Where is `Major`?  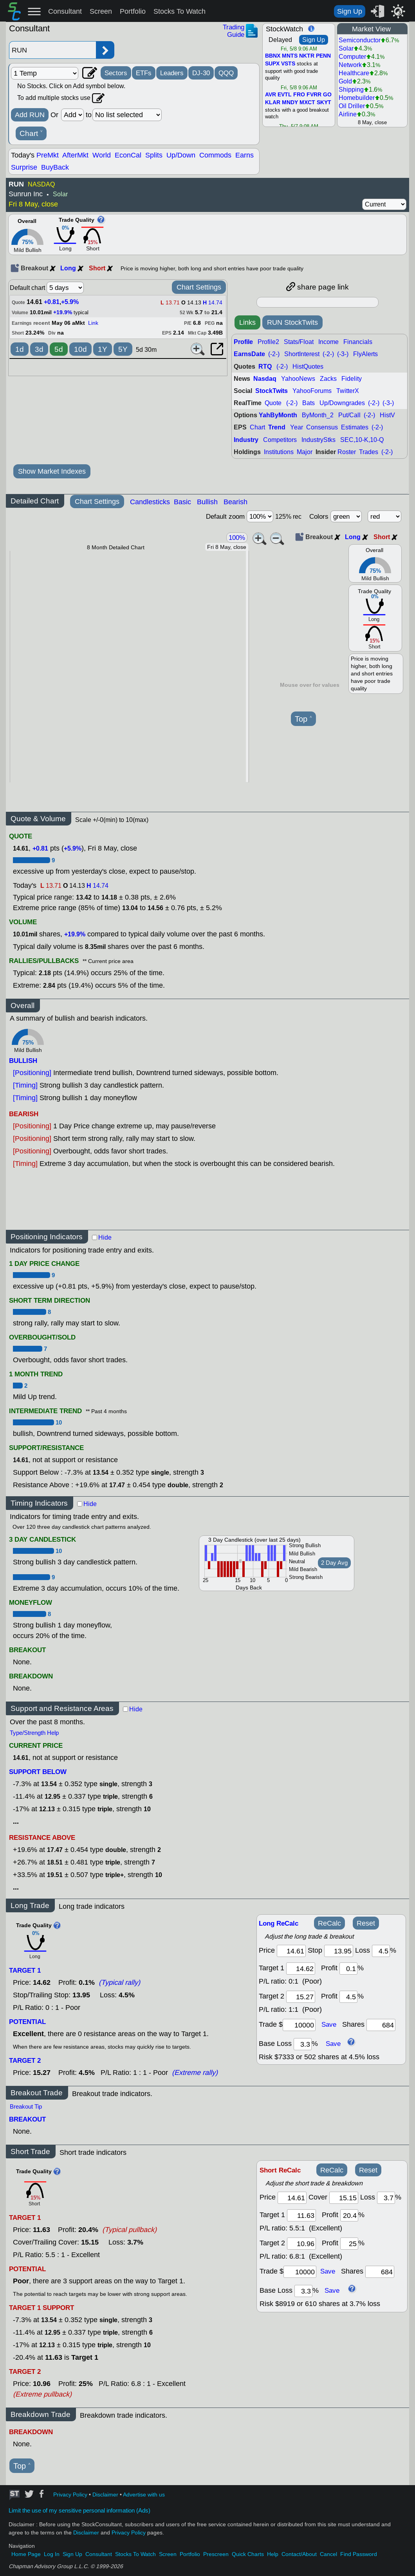
Major is located at coordinates (304, 452).